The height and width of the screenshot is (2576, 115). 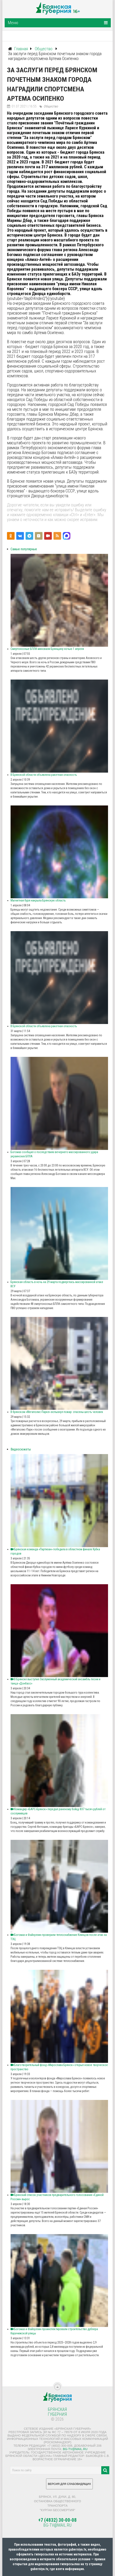 What do you see at coordinates (44, 774) in the screenshot?
I see `В Брянской области объявлена ракетная опасность` at bounding box center [44, 774].